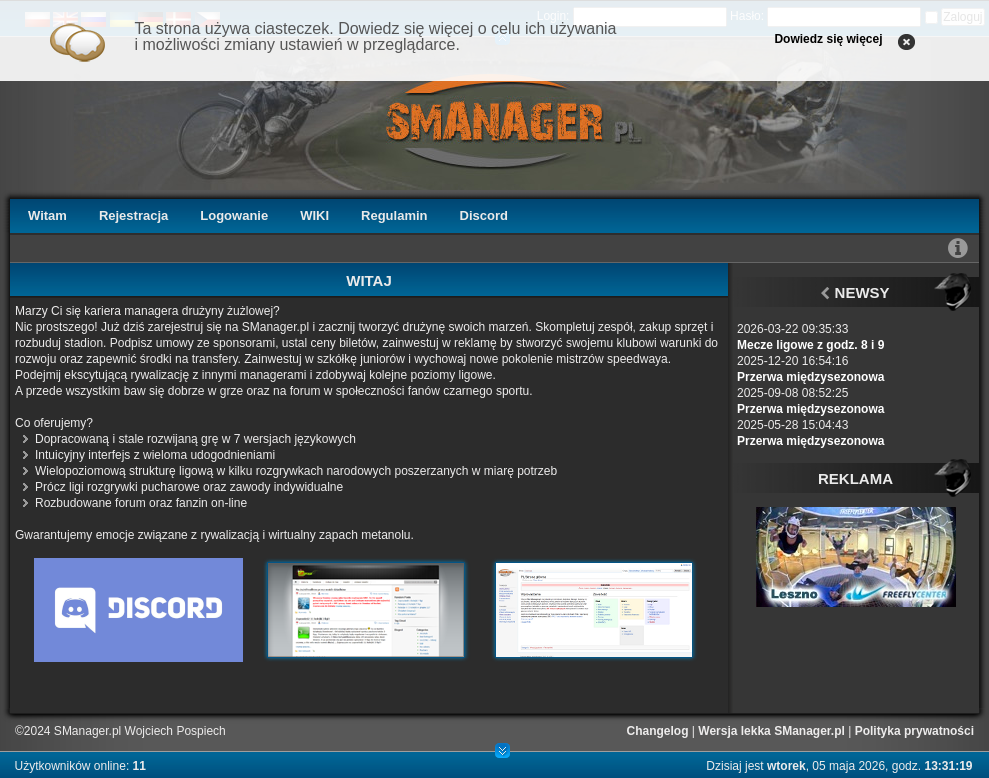 This screenshot has width=989, height=778. What do you see at coordinates (133, 215) in the screenshot?
I see `Rejestracja` at bounding box center [133, 215].